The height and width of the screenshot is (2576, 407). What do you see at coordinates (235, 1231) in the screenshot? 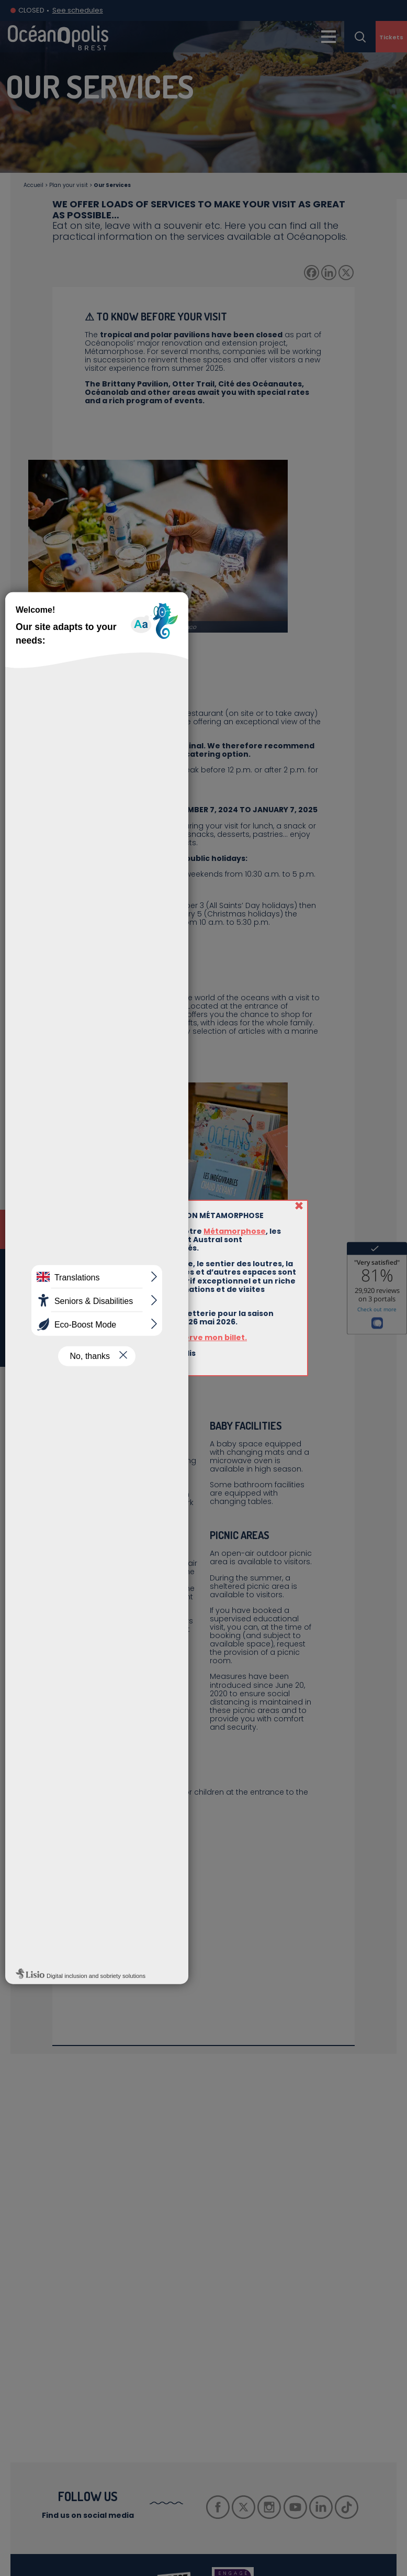
I see `Métamorphose` at bounding box center [235, 1231].